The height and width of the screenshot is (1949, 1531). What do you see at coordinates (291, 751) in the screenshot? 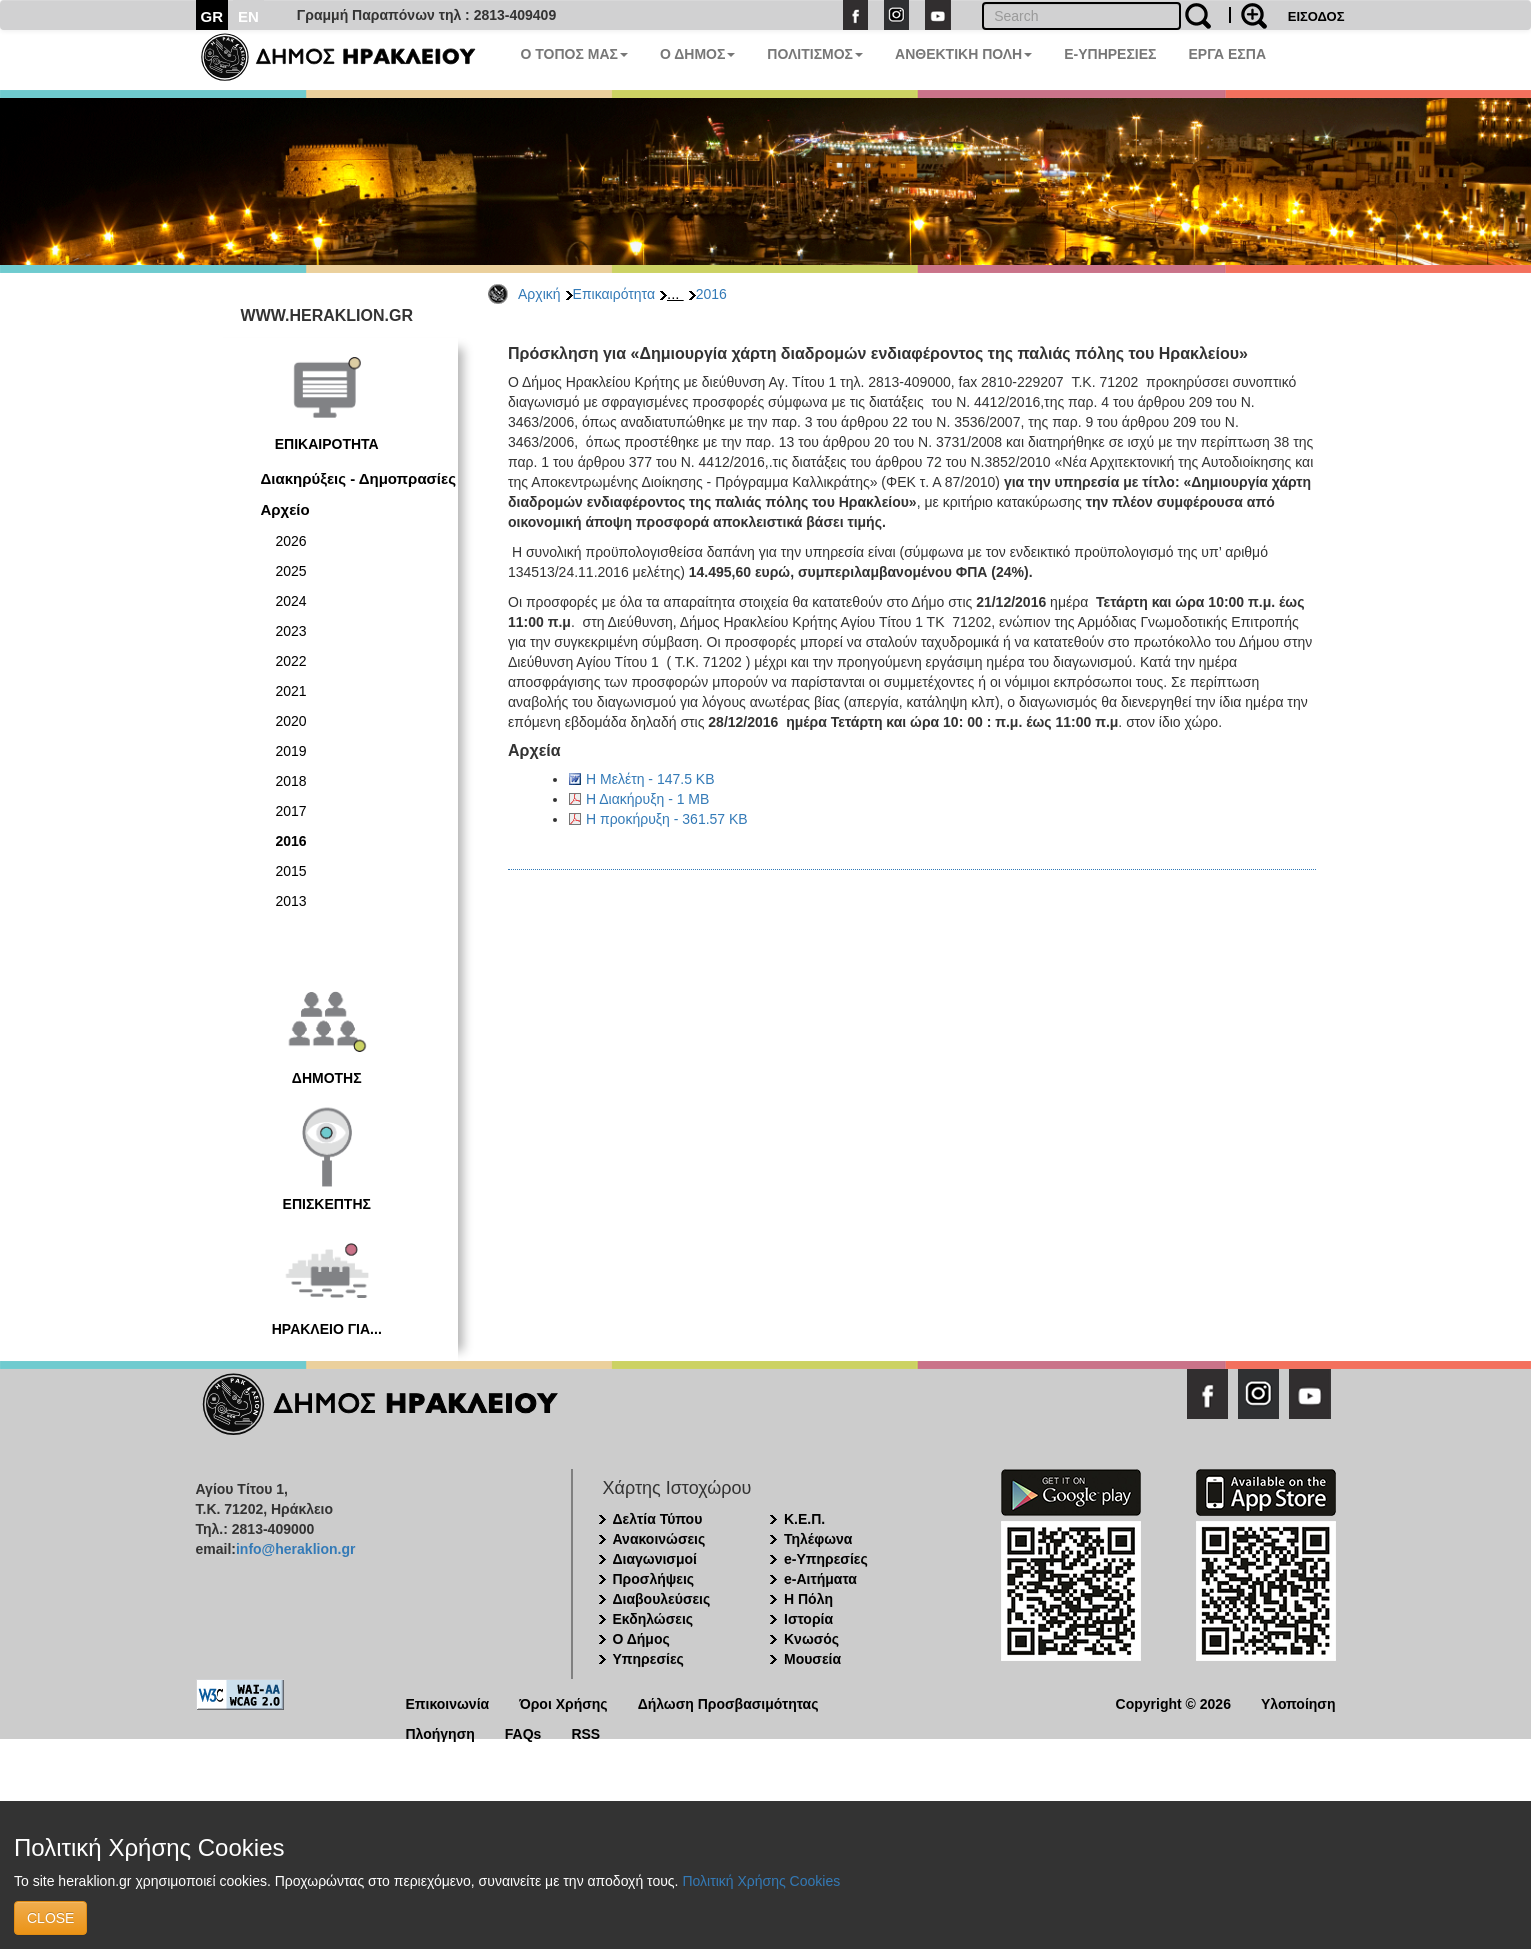
I see `2019` at bounding box center [291, 751].